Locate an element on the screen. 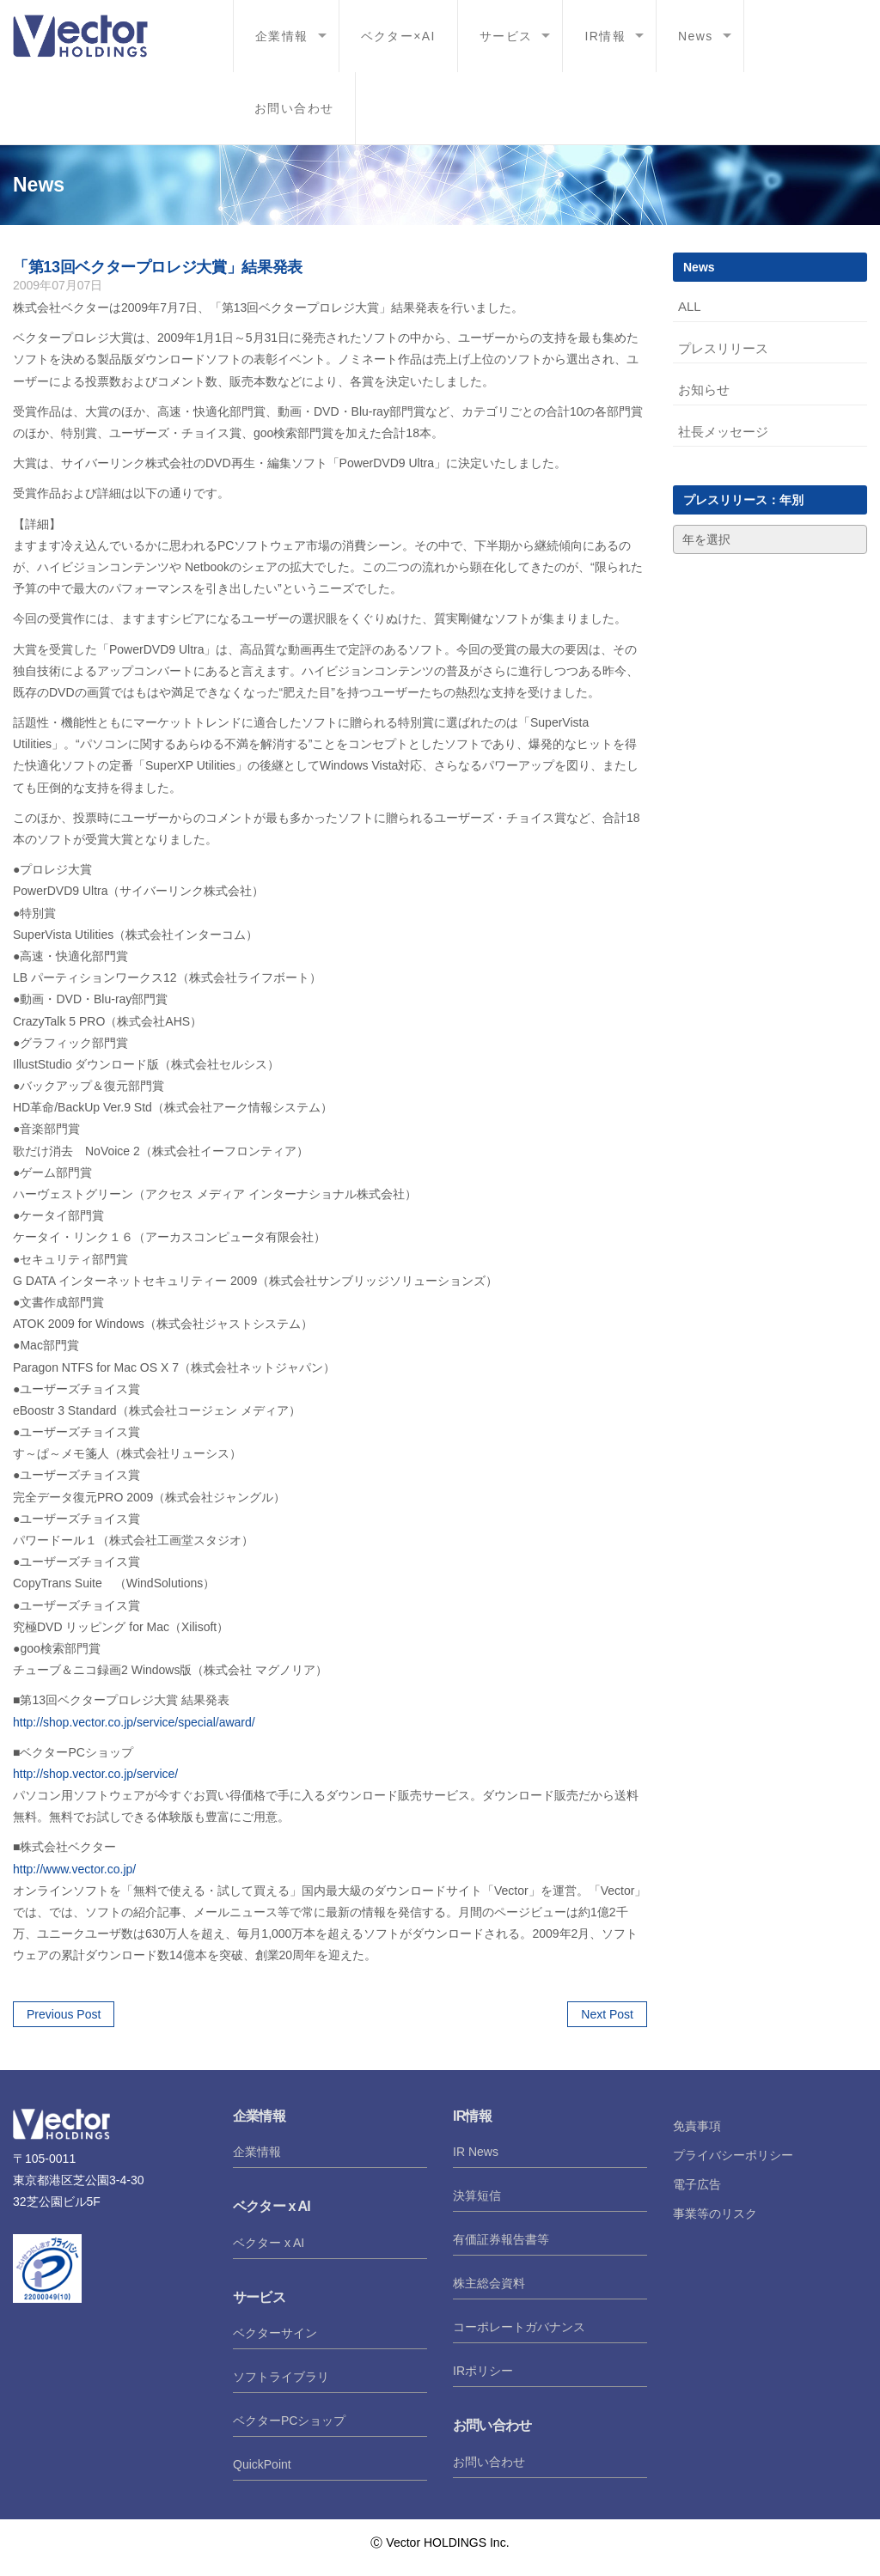 The height and width of the screenshot is (2576, 880). ソフトライブラリ is located at coordinates (281, 2377).